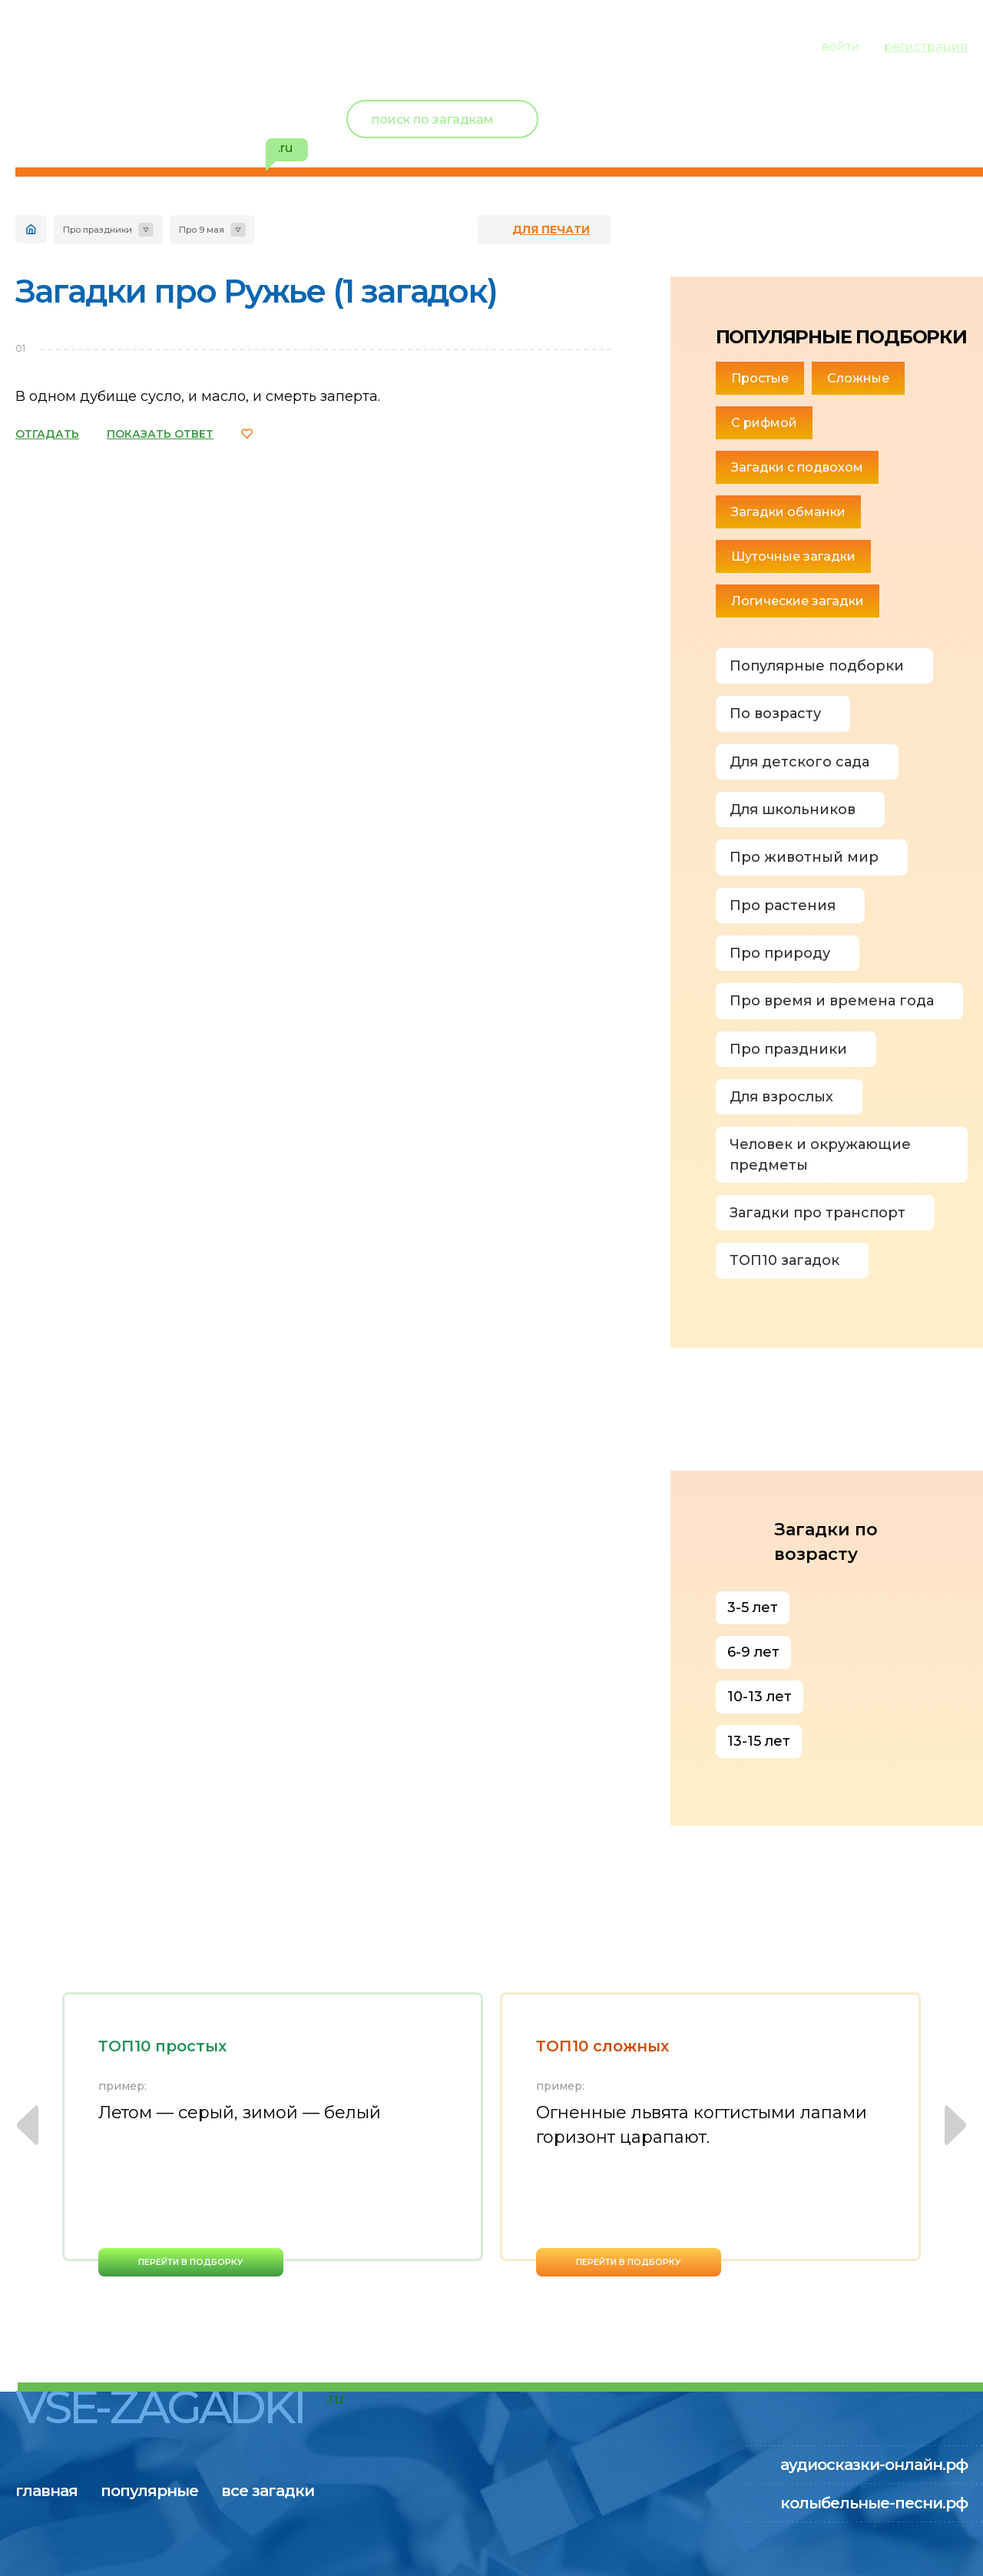 The image size is (983, 2576). What do you see at coordinates (788, 512) in the screenshot?
I see `Загадки обманки` at bounding box center [788, 512].